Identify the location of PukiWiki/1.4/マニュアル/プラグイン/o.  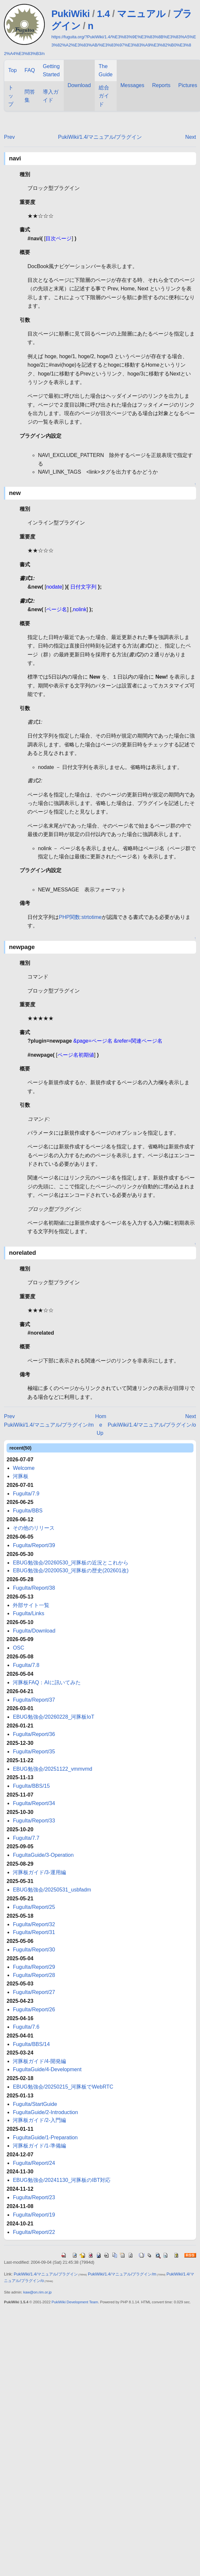
(152, 1425).